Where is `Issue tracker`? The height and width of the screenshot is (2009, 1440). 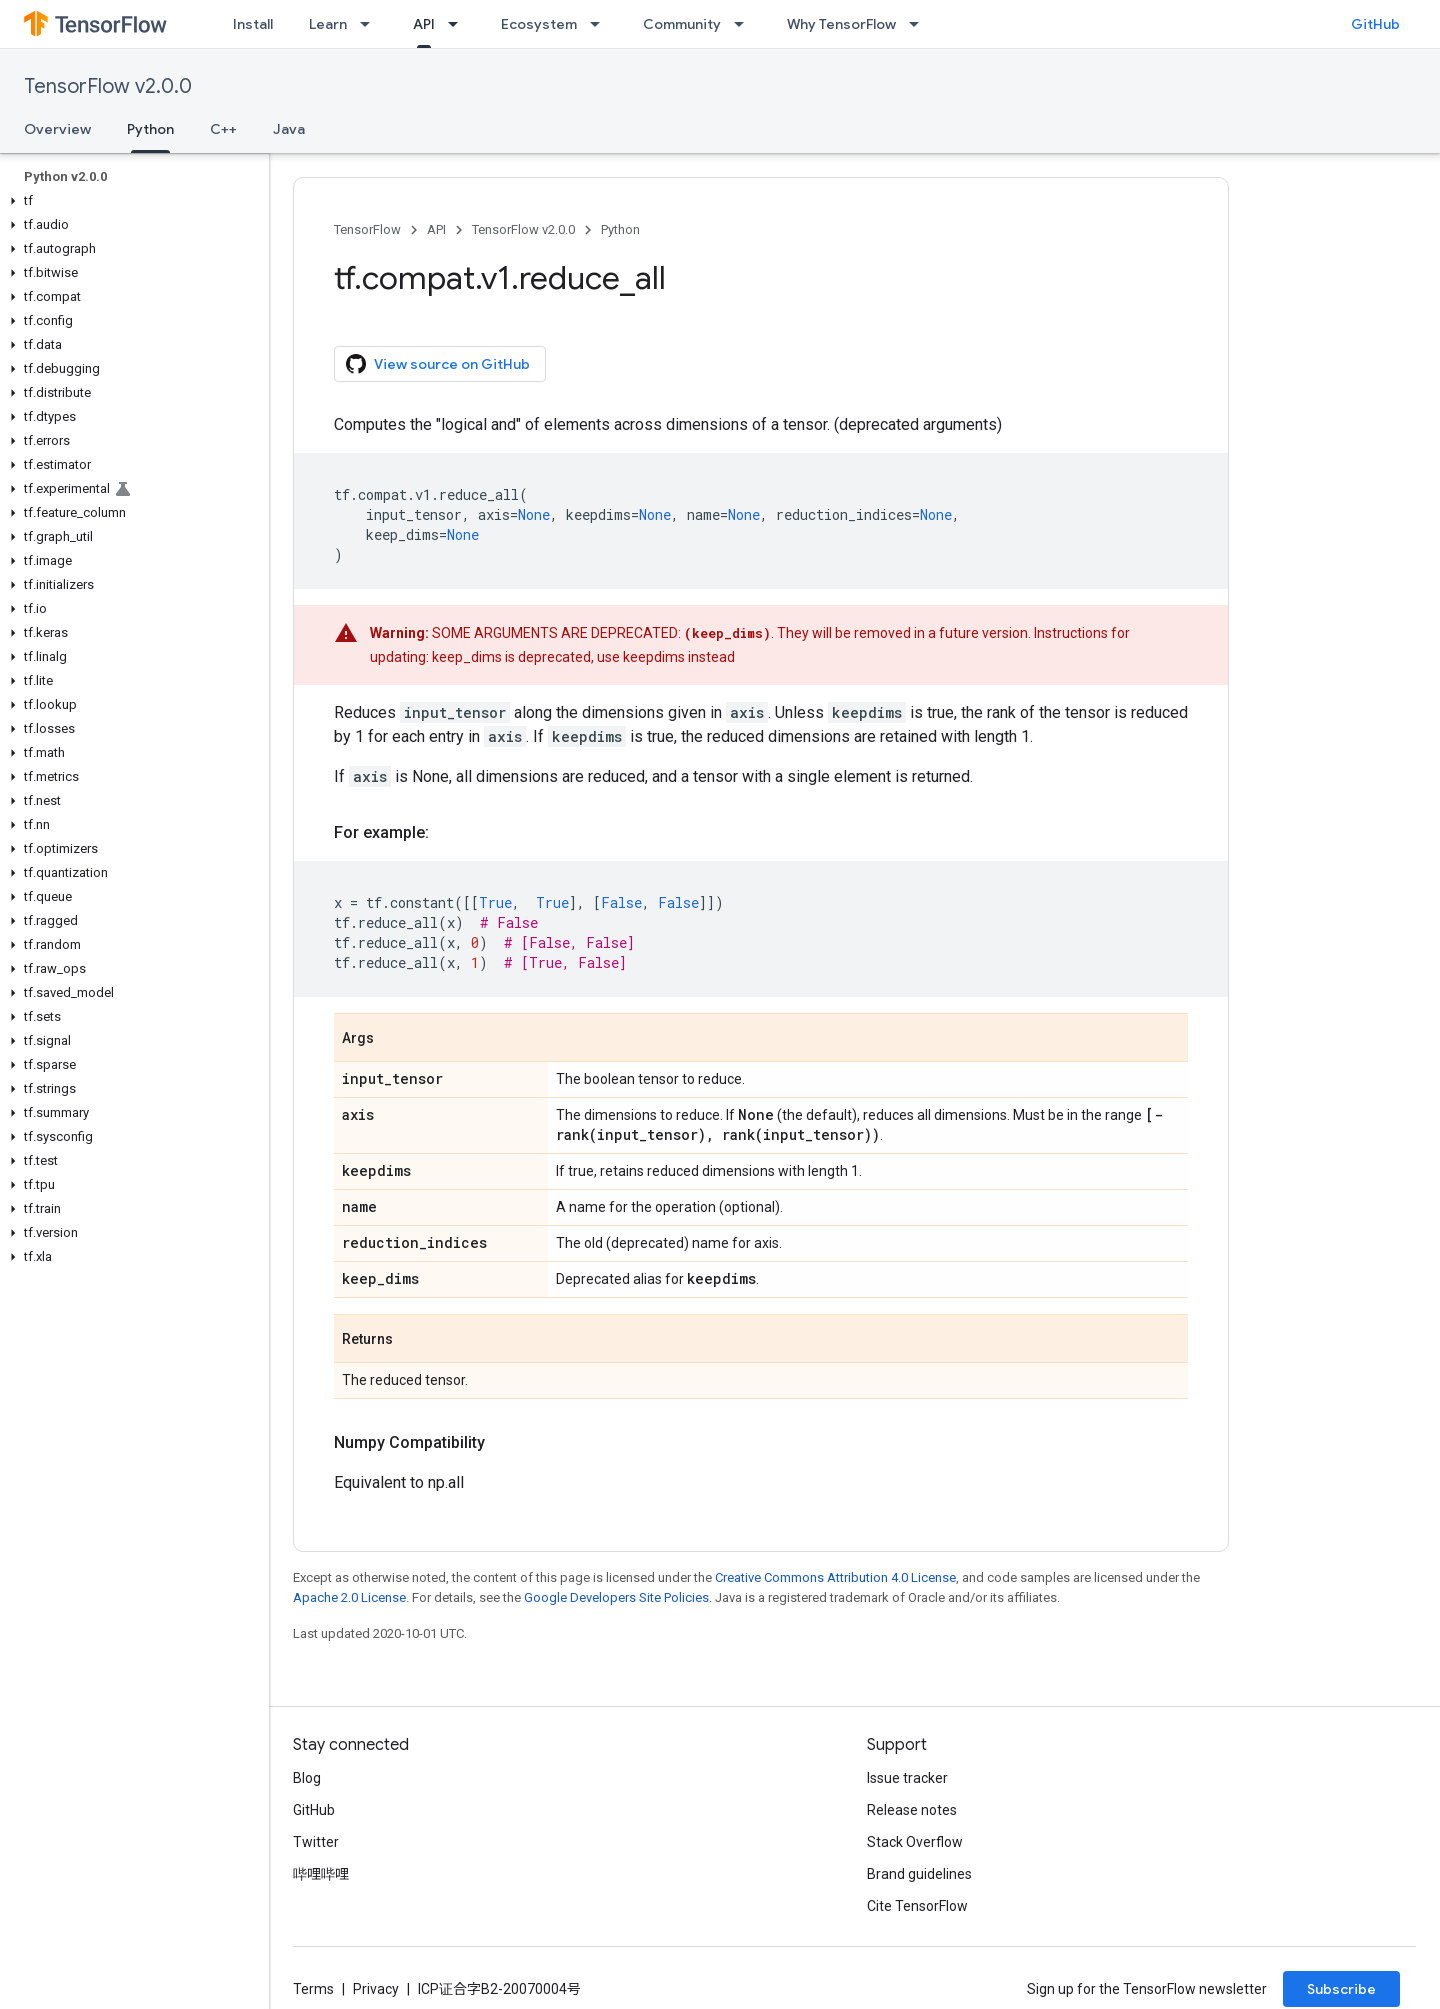 Issue tracker is located at coordinates (907, 1778).